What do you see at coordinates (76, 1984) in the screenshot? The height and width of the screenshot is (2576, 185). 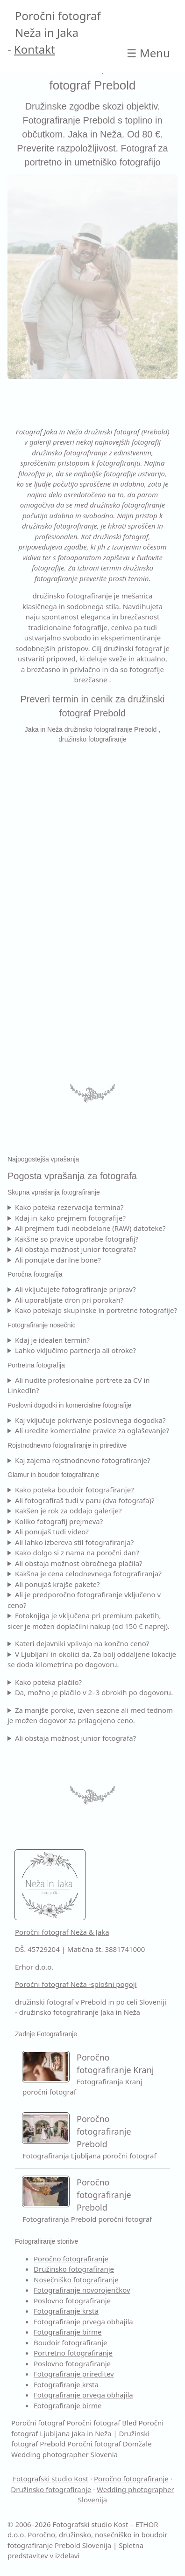 I see `Poročni fotograf Neža -splošni pogoji` at bounding box center [76, 1984].